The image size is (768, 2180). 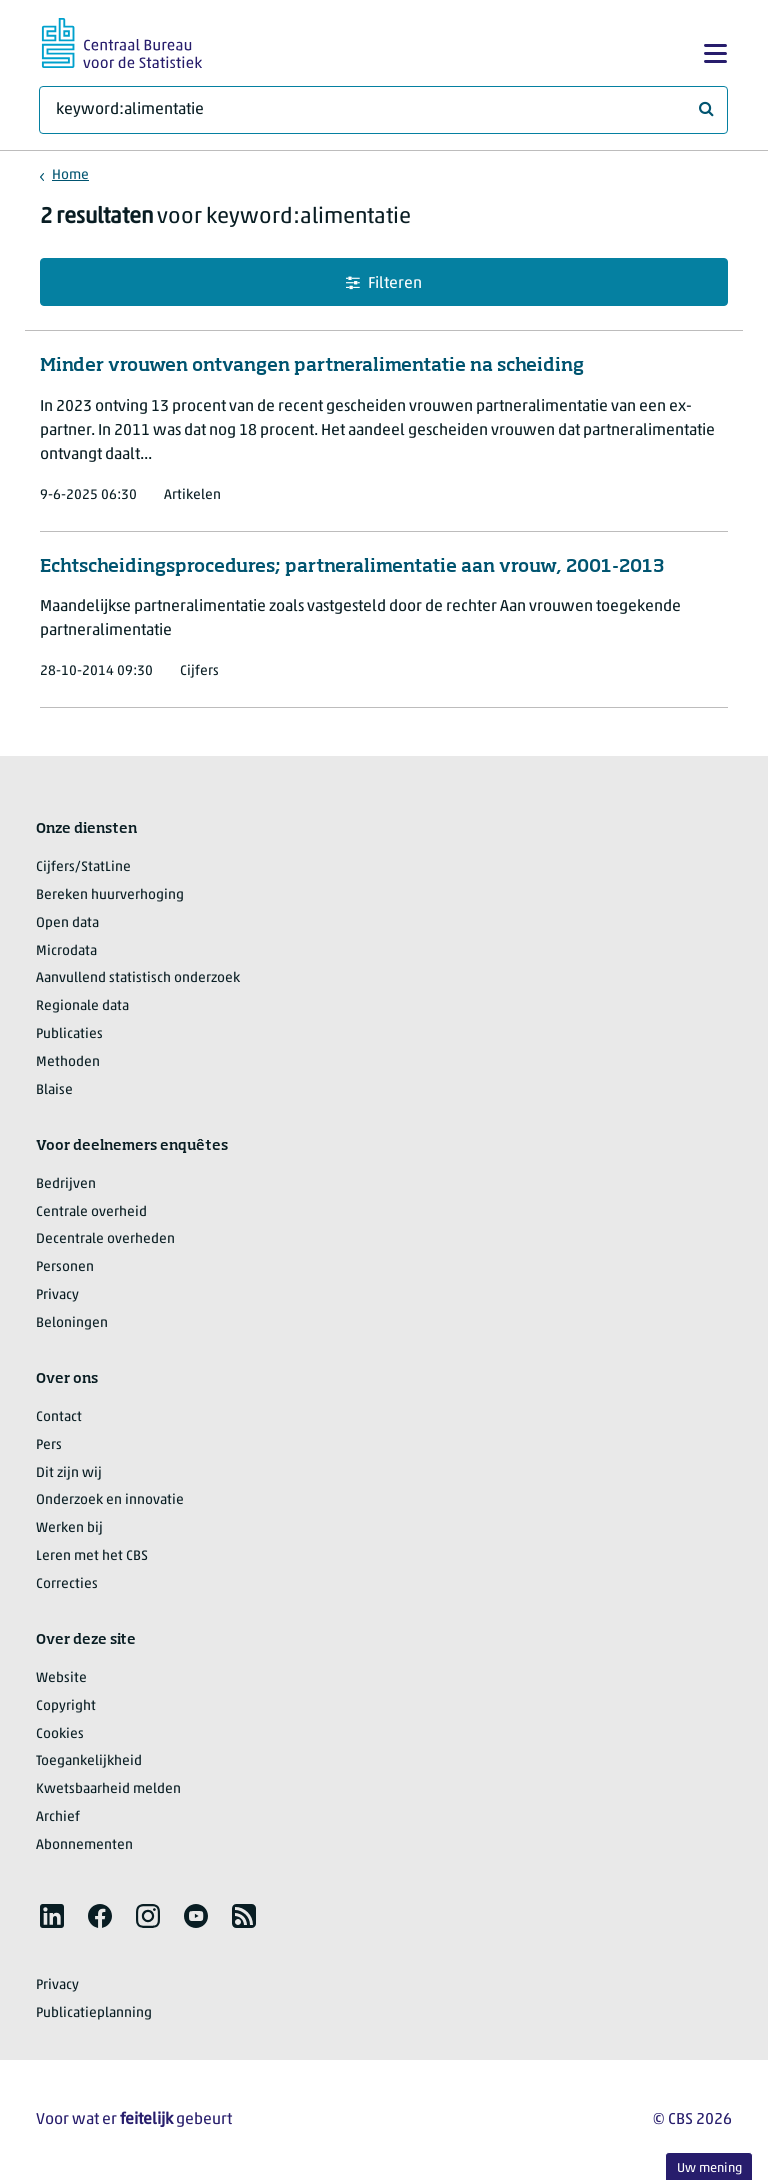 What do you see at coordinates (66, 1184) in the screenshot?
I see `Bedrijven` at bounding box center [66, 1184].